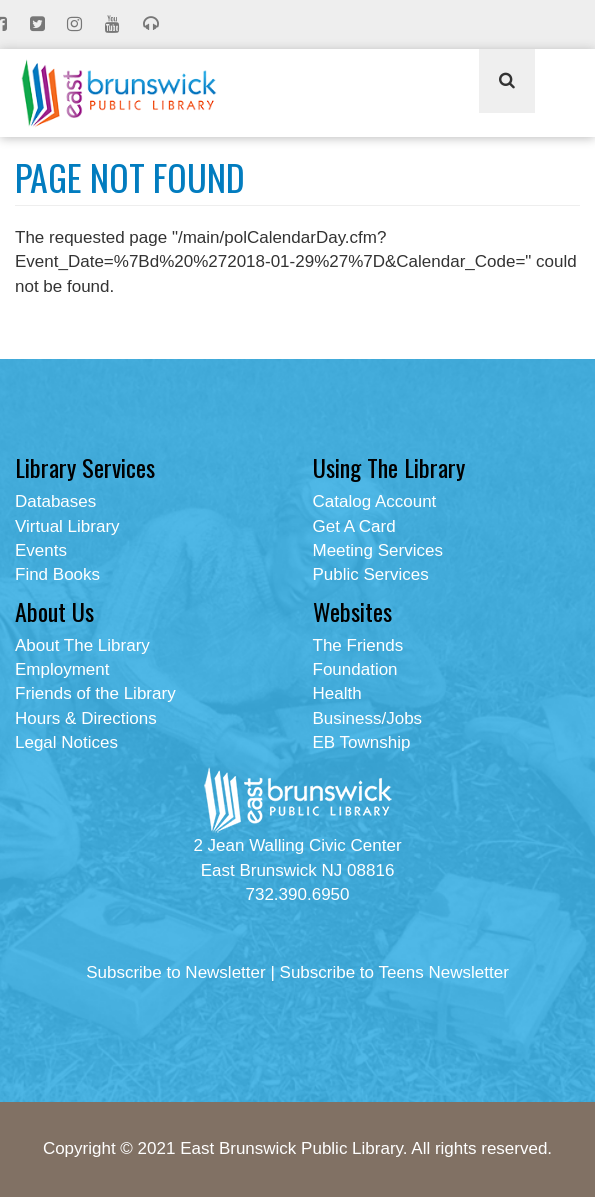  Describe the element at coordinates (82, 645) in the screenshot. I see `About The Library` at that location.